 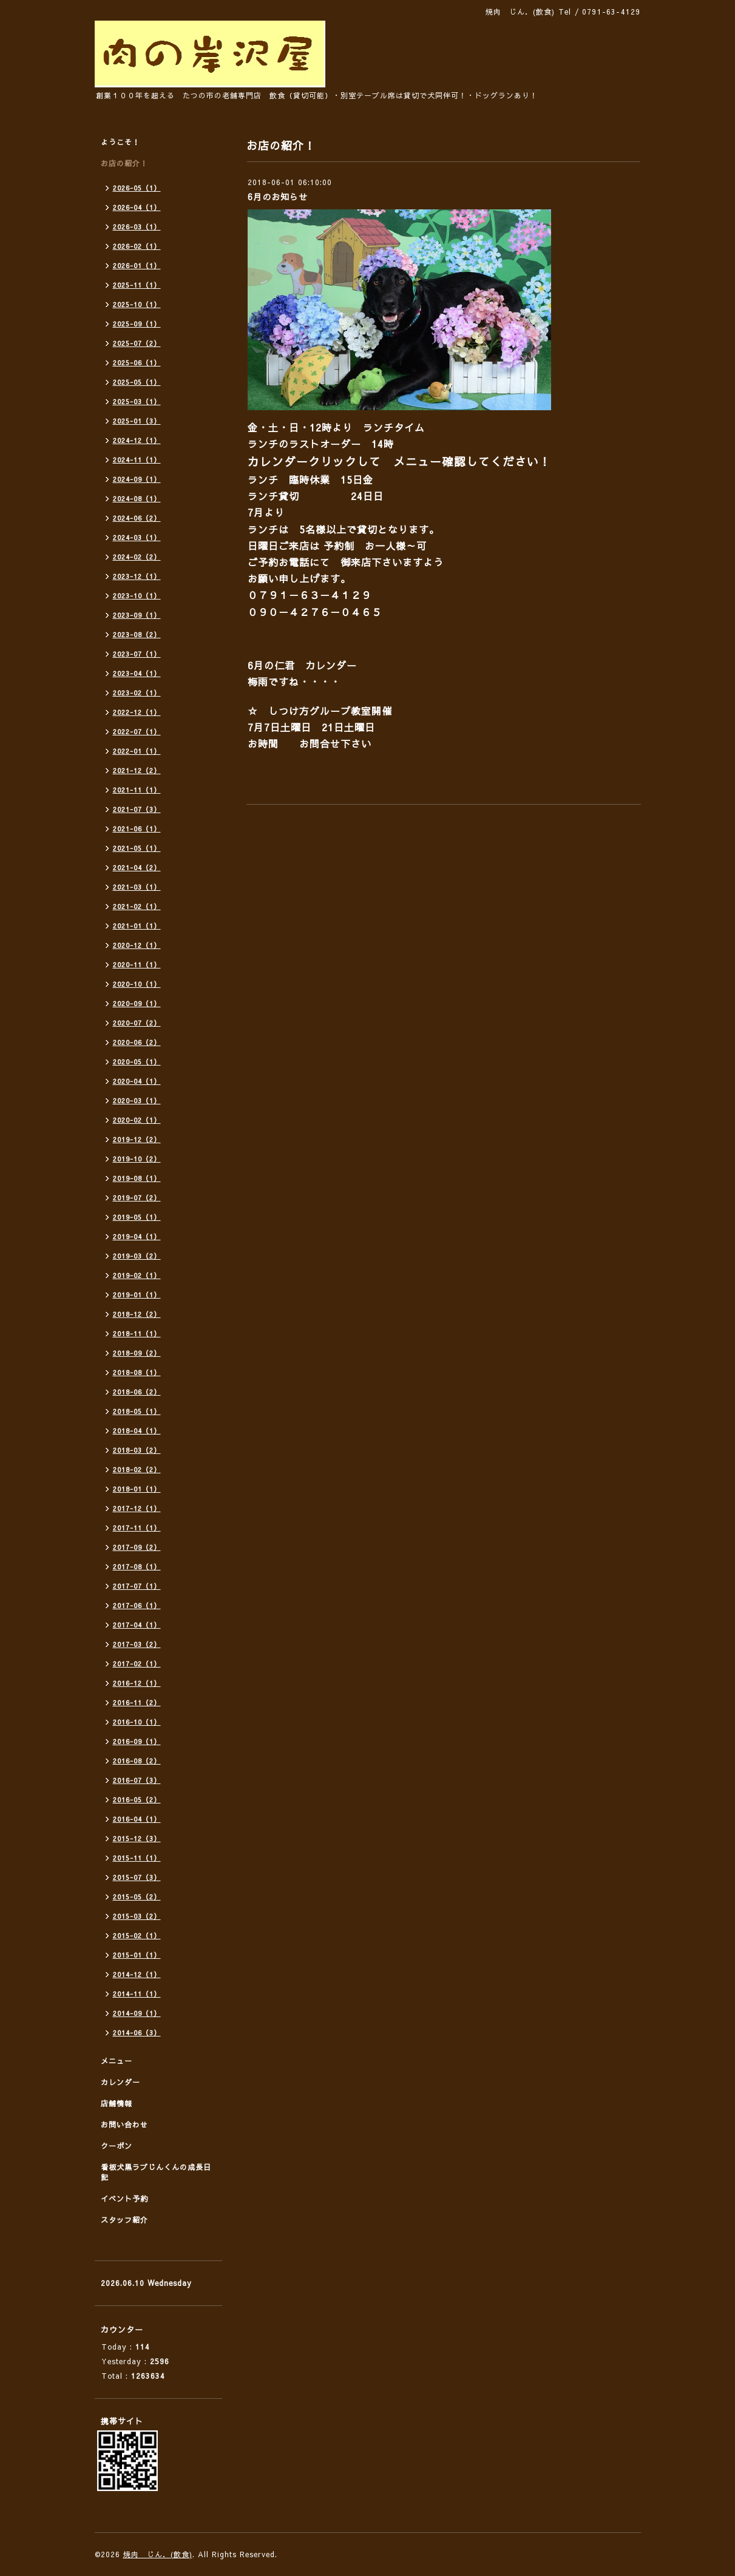 I want to click on 2015-02（1）, so click(x=137, y=1935).